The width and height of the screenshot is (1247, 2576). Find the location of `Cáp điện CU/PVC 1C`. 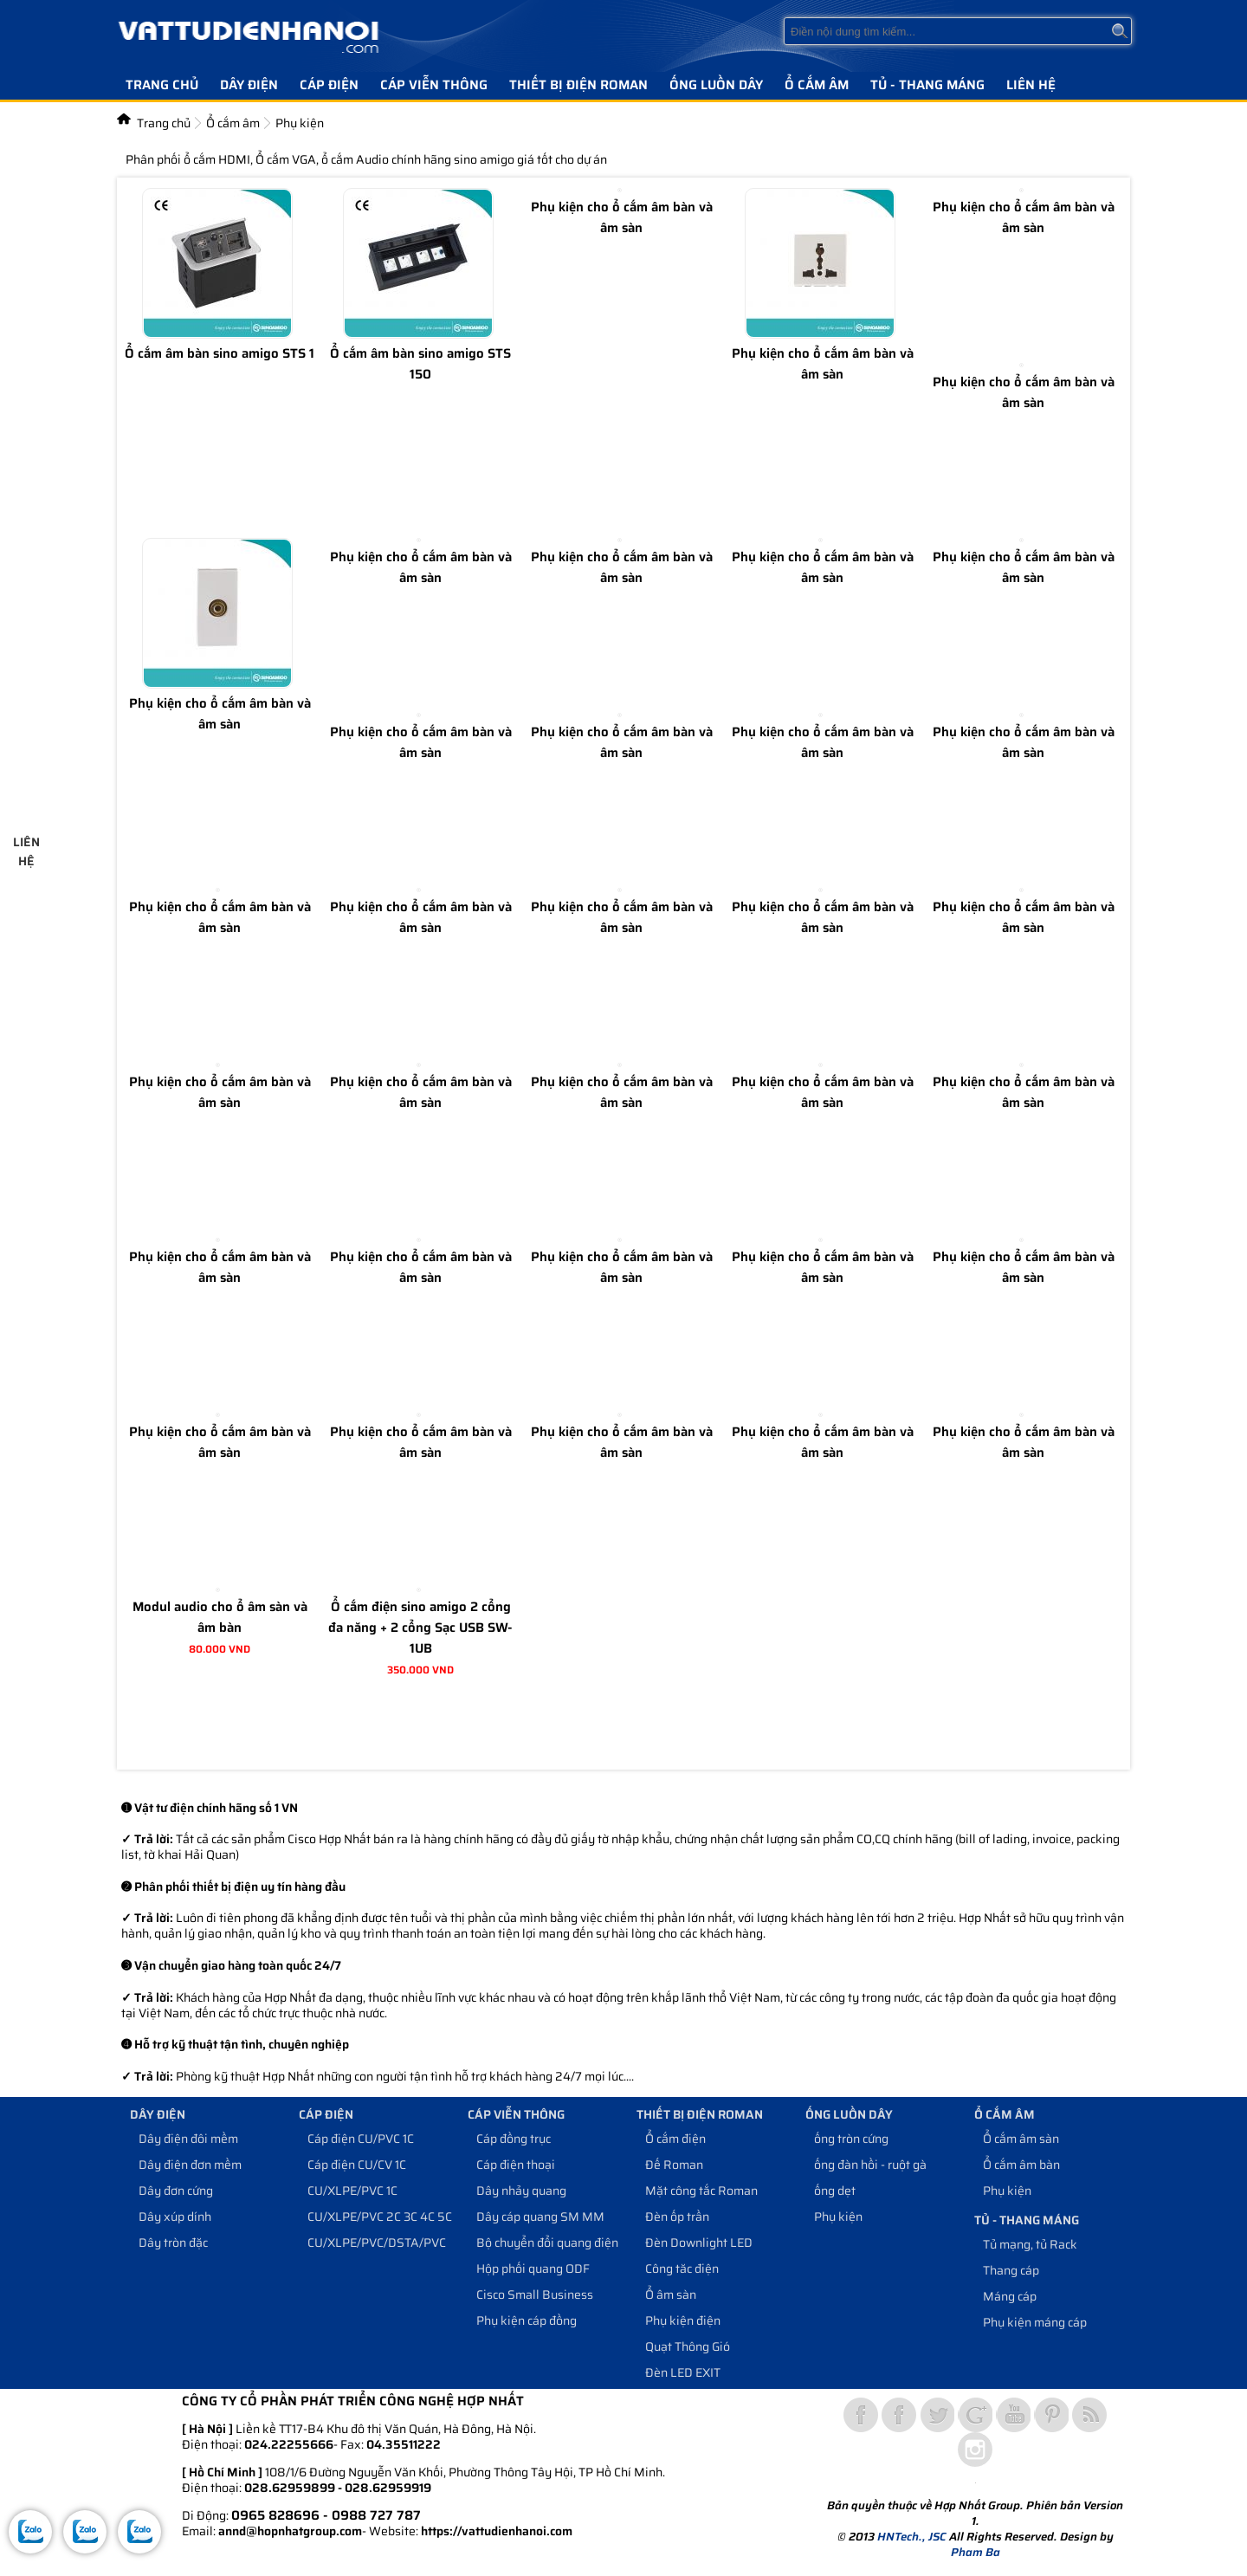

Cáp điện CU/PVC 1C is located at coordinates (360, 2138).